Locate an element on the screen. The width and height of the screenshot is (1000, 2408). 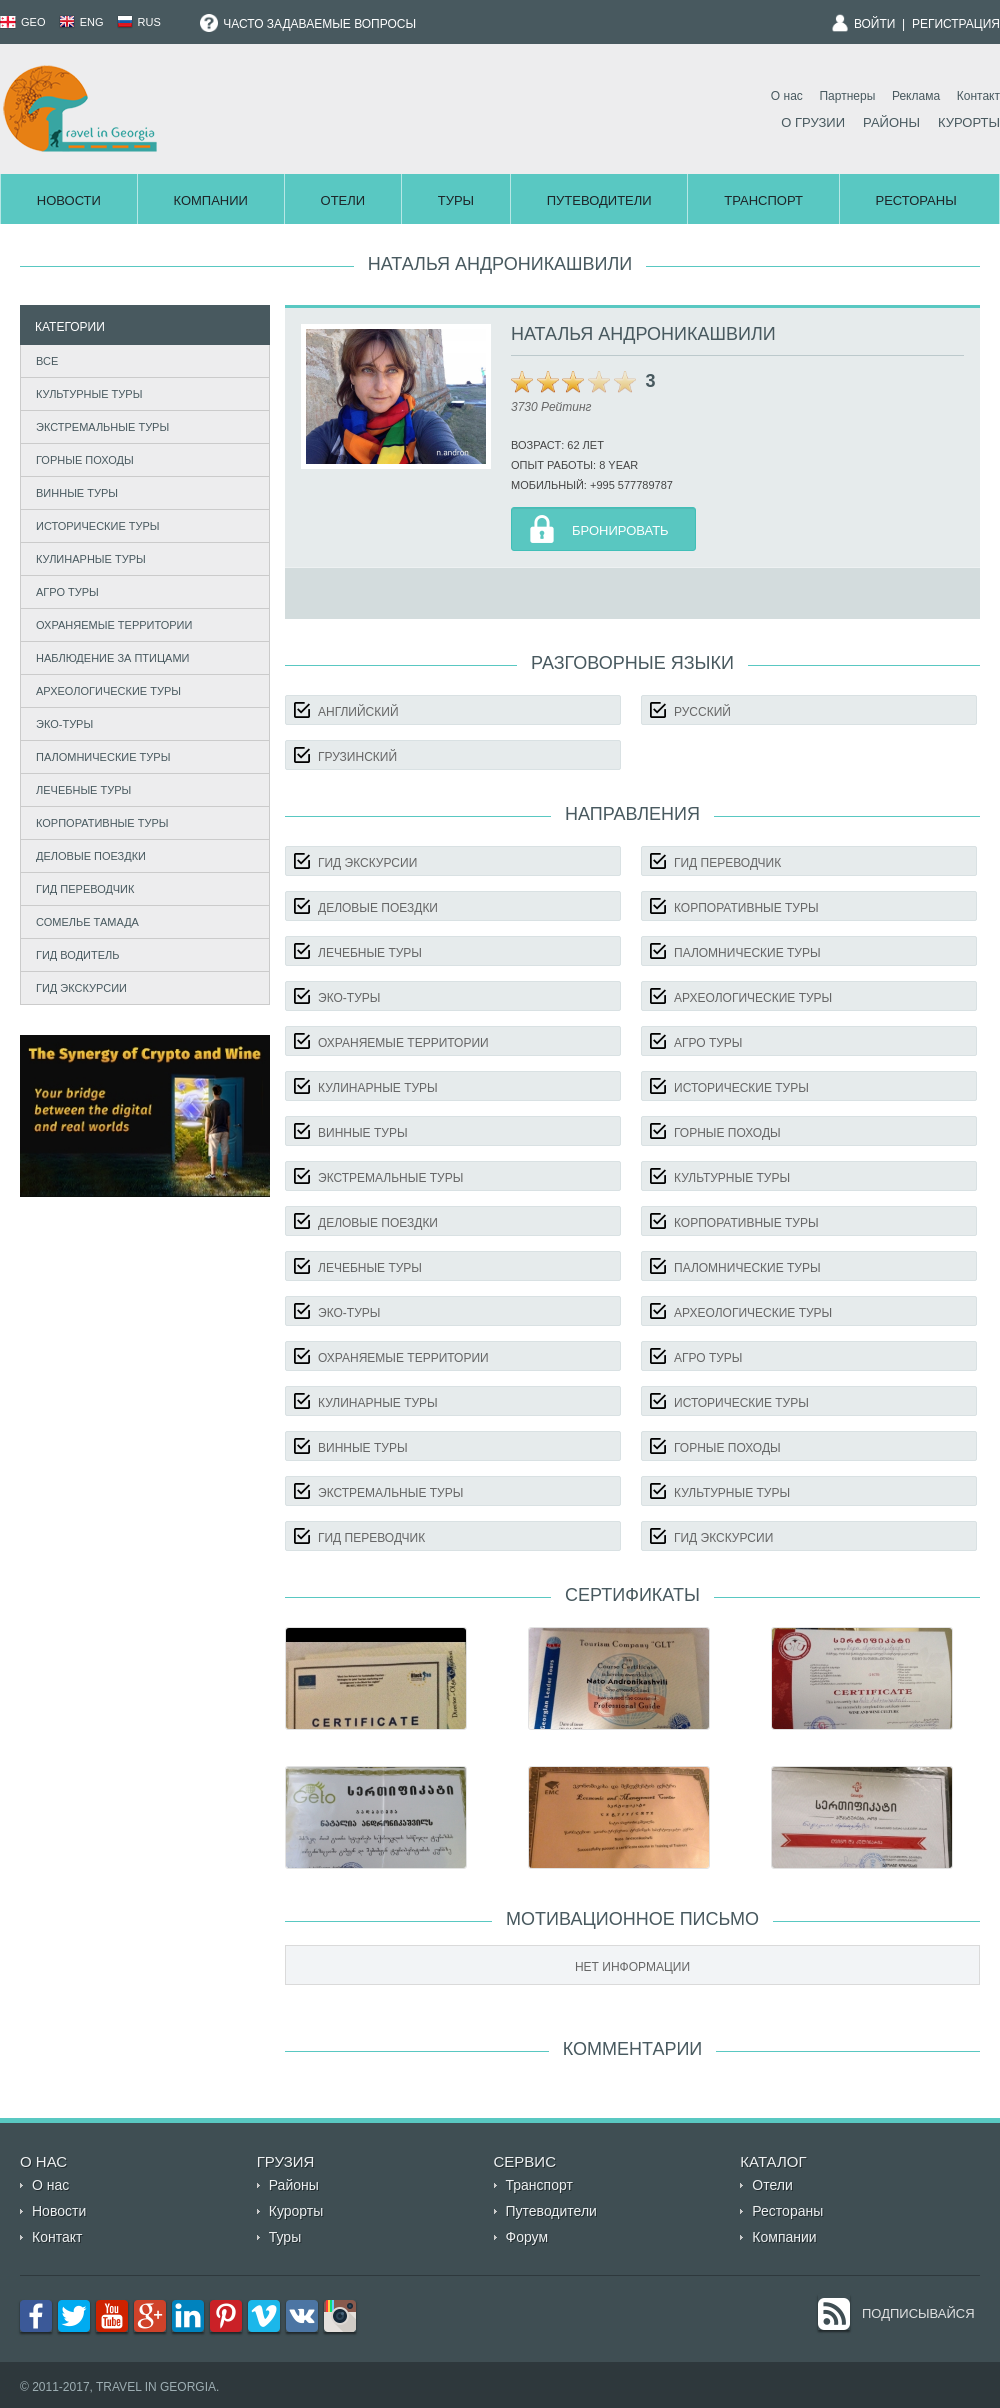
Лечебные туры is located at coordinates (83, 790).